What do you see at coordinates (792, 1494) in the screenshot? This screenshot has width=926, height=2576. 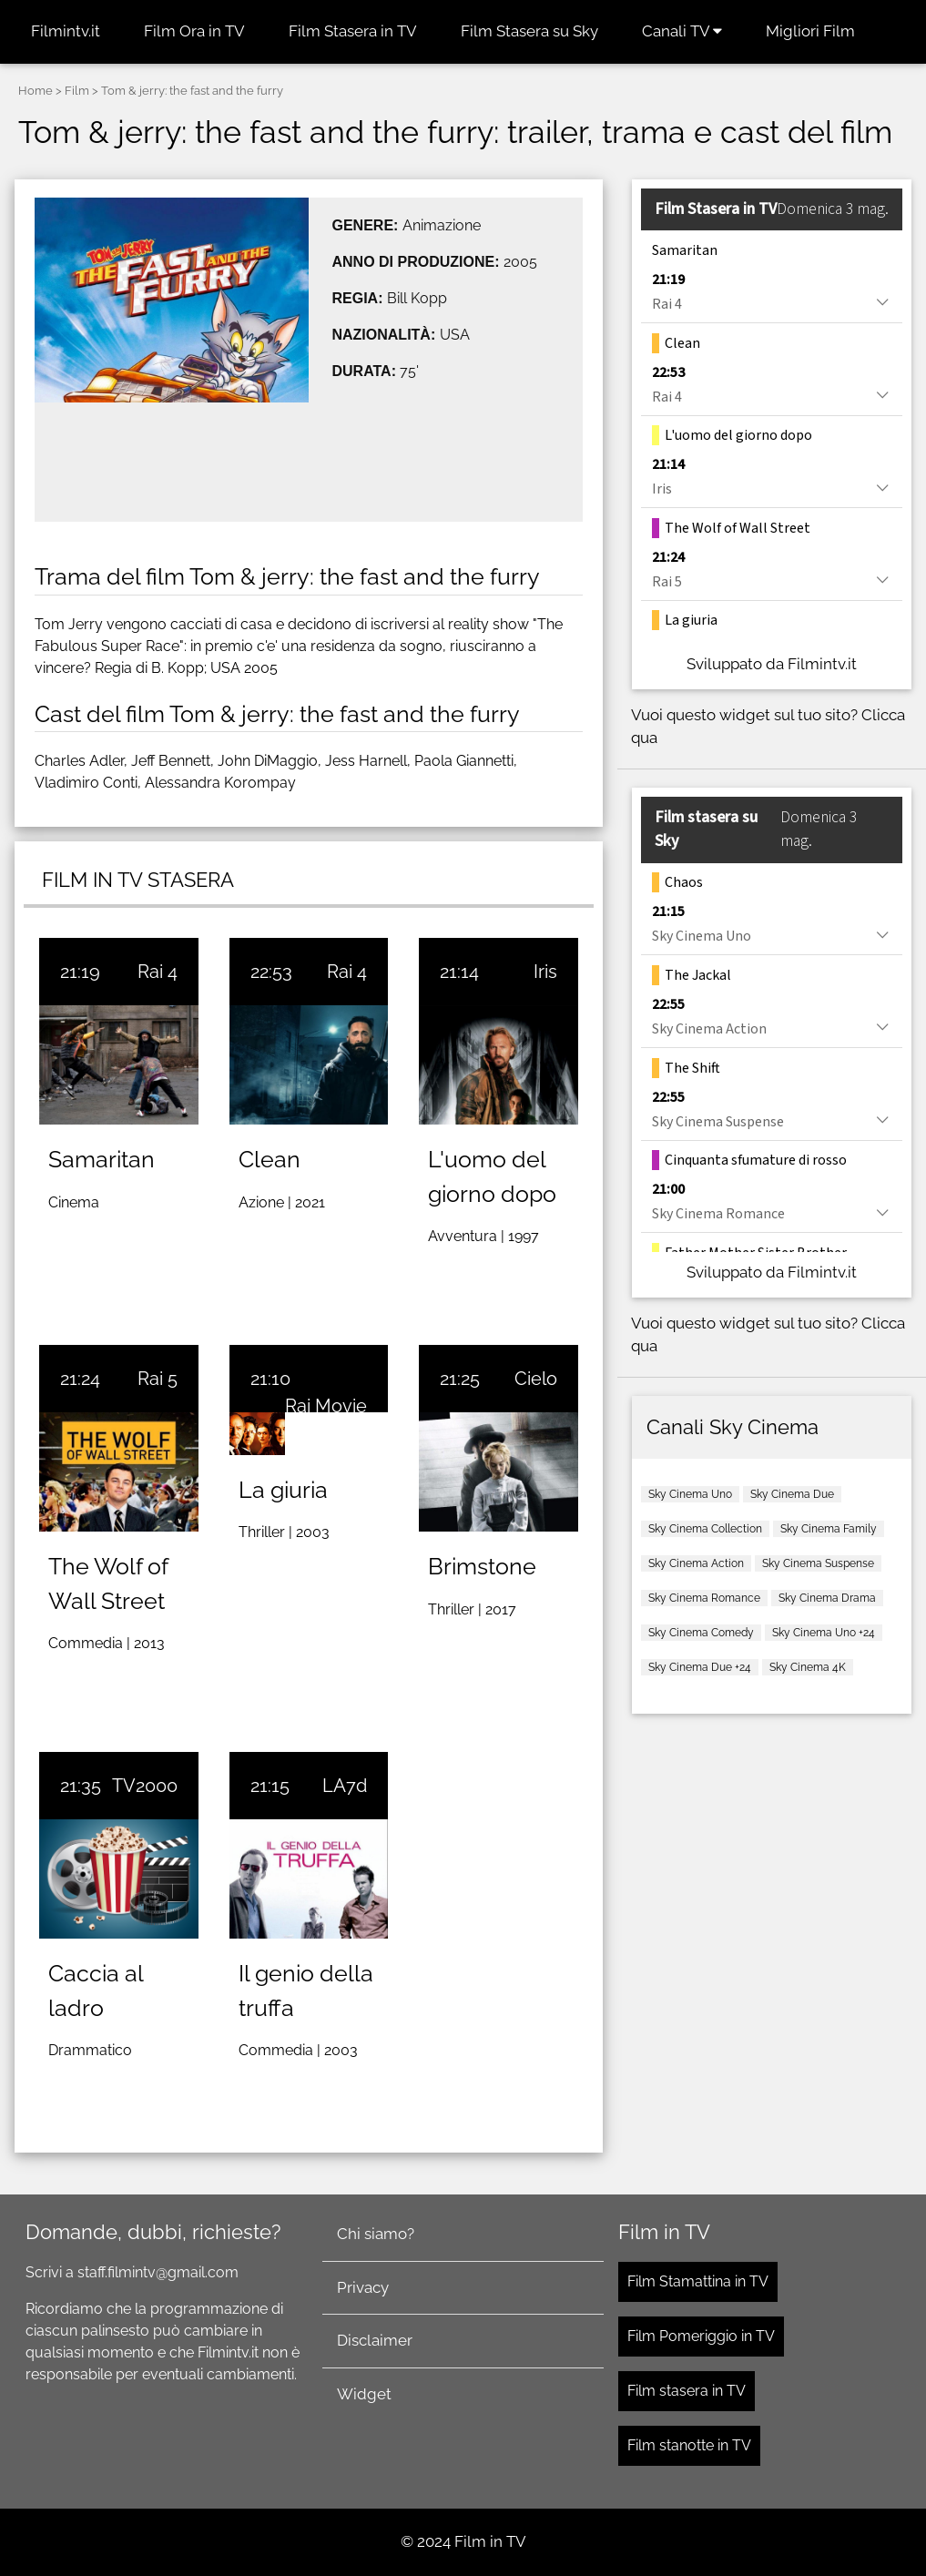 I see `Sky Cinema Due` at bounding box center [792, 1494].